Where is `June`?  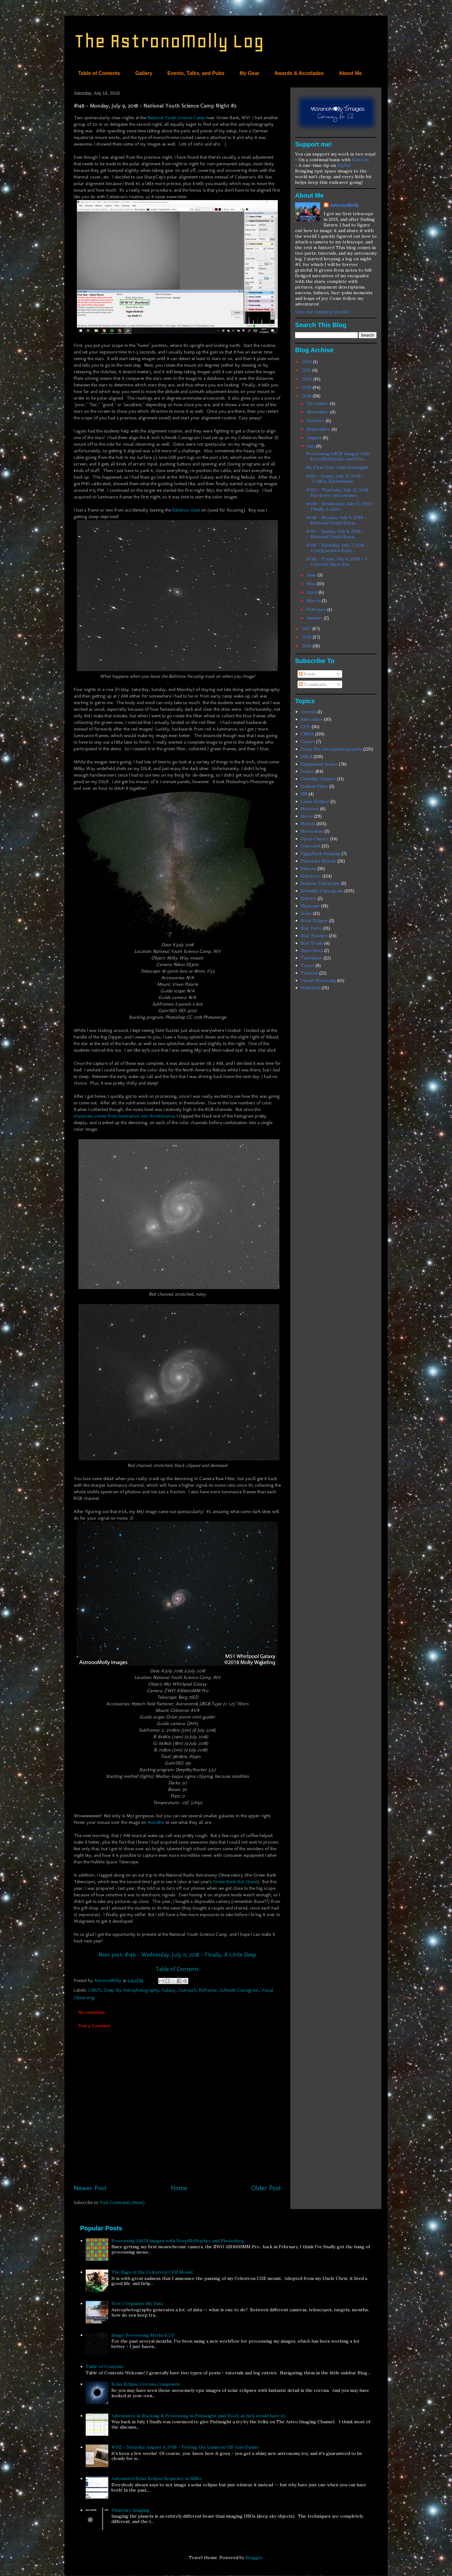
June is located at coordinates (312, 575).